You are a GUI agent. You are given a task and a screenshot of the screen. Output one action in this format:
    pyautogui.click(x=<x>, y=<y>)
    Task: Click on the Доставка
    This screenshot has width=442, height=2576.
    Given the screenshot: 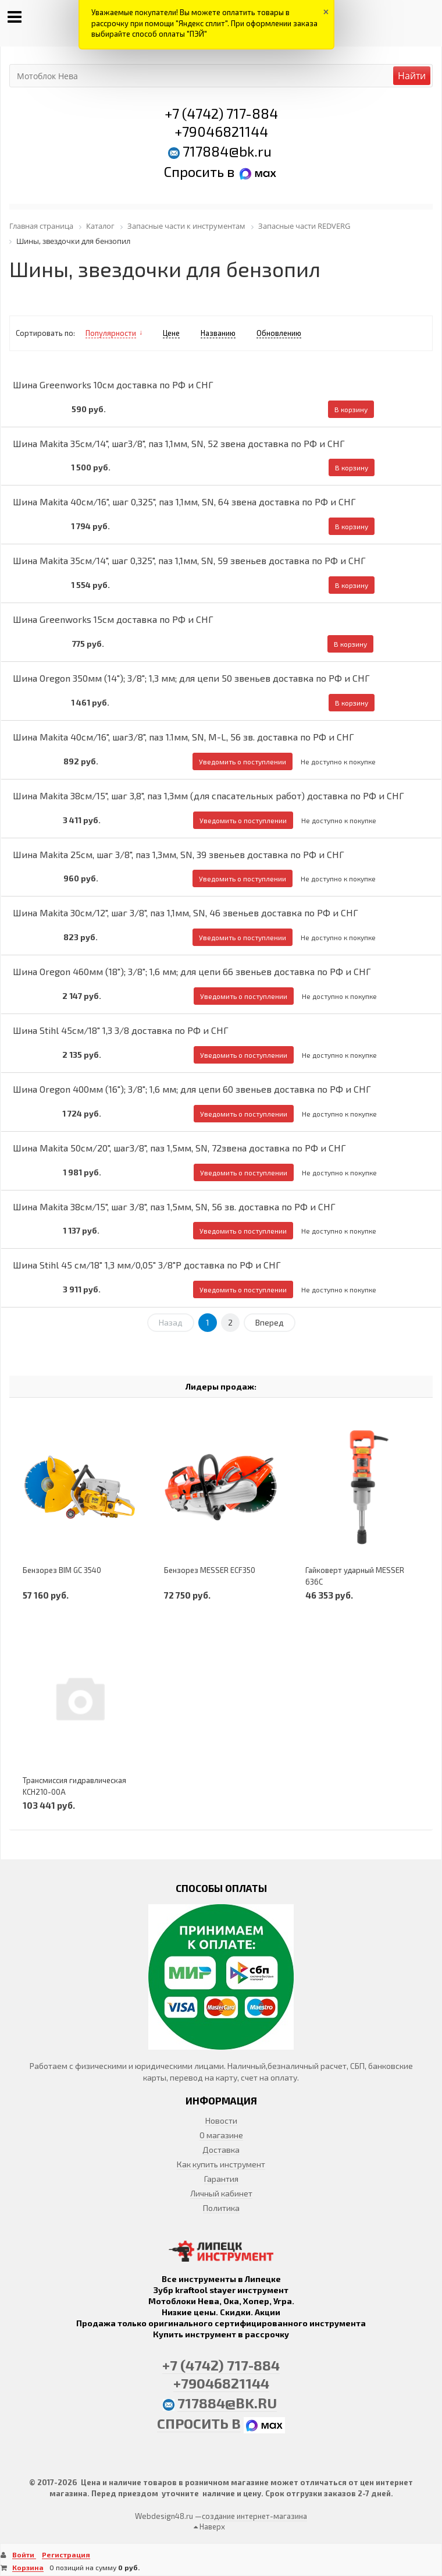 What is the action you would take?
    pyautogui.click(x=221, y=2150)
    